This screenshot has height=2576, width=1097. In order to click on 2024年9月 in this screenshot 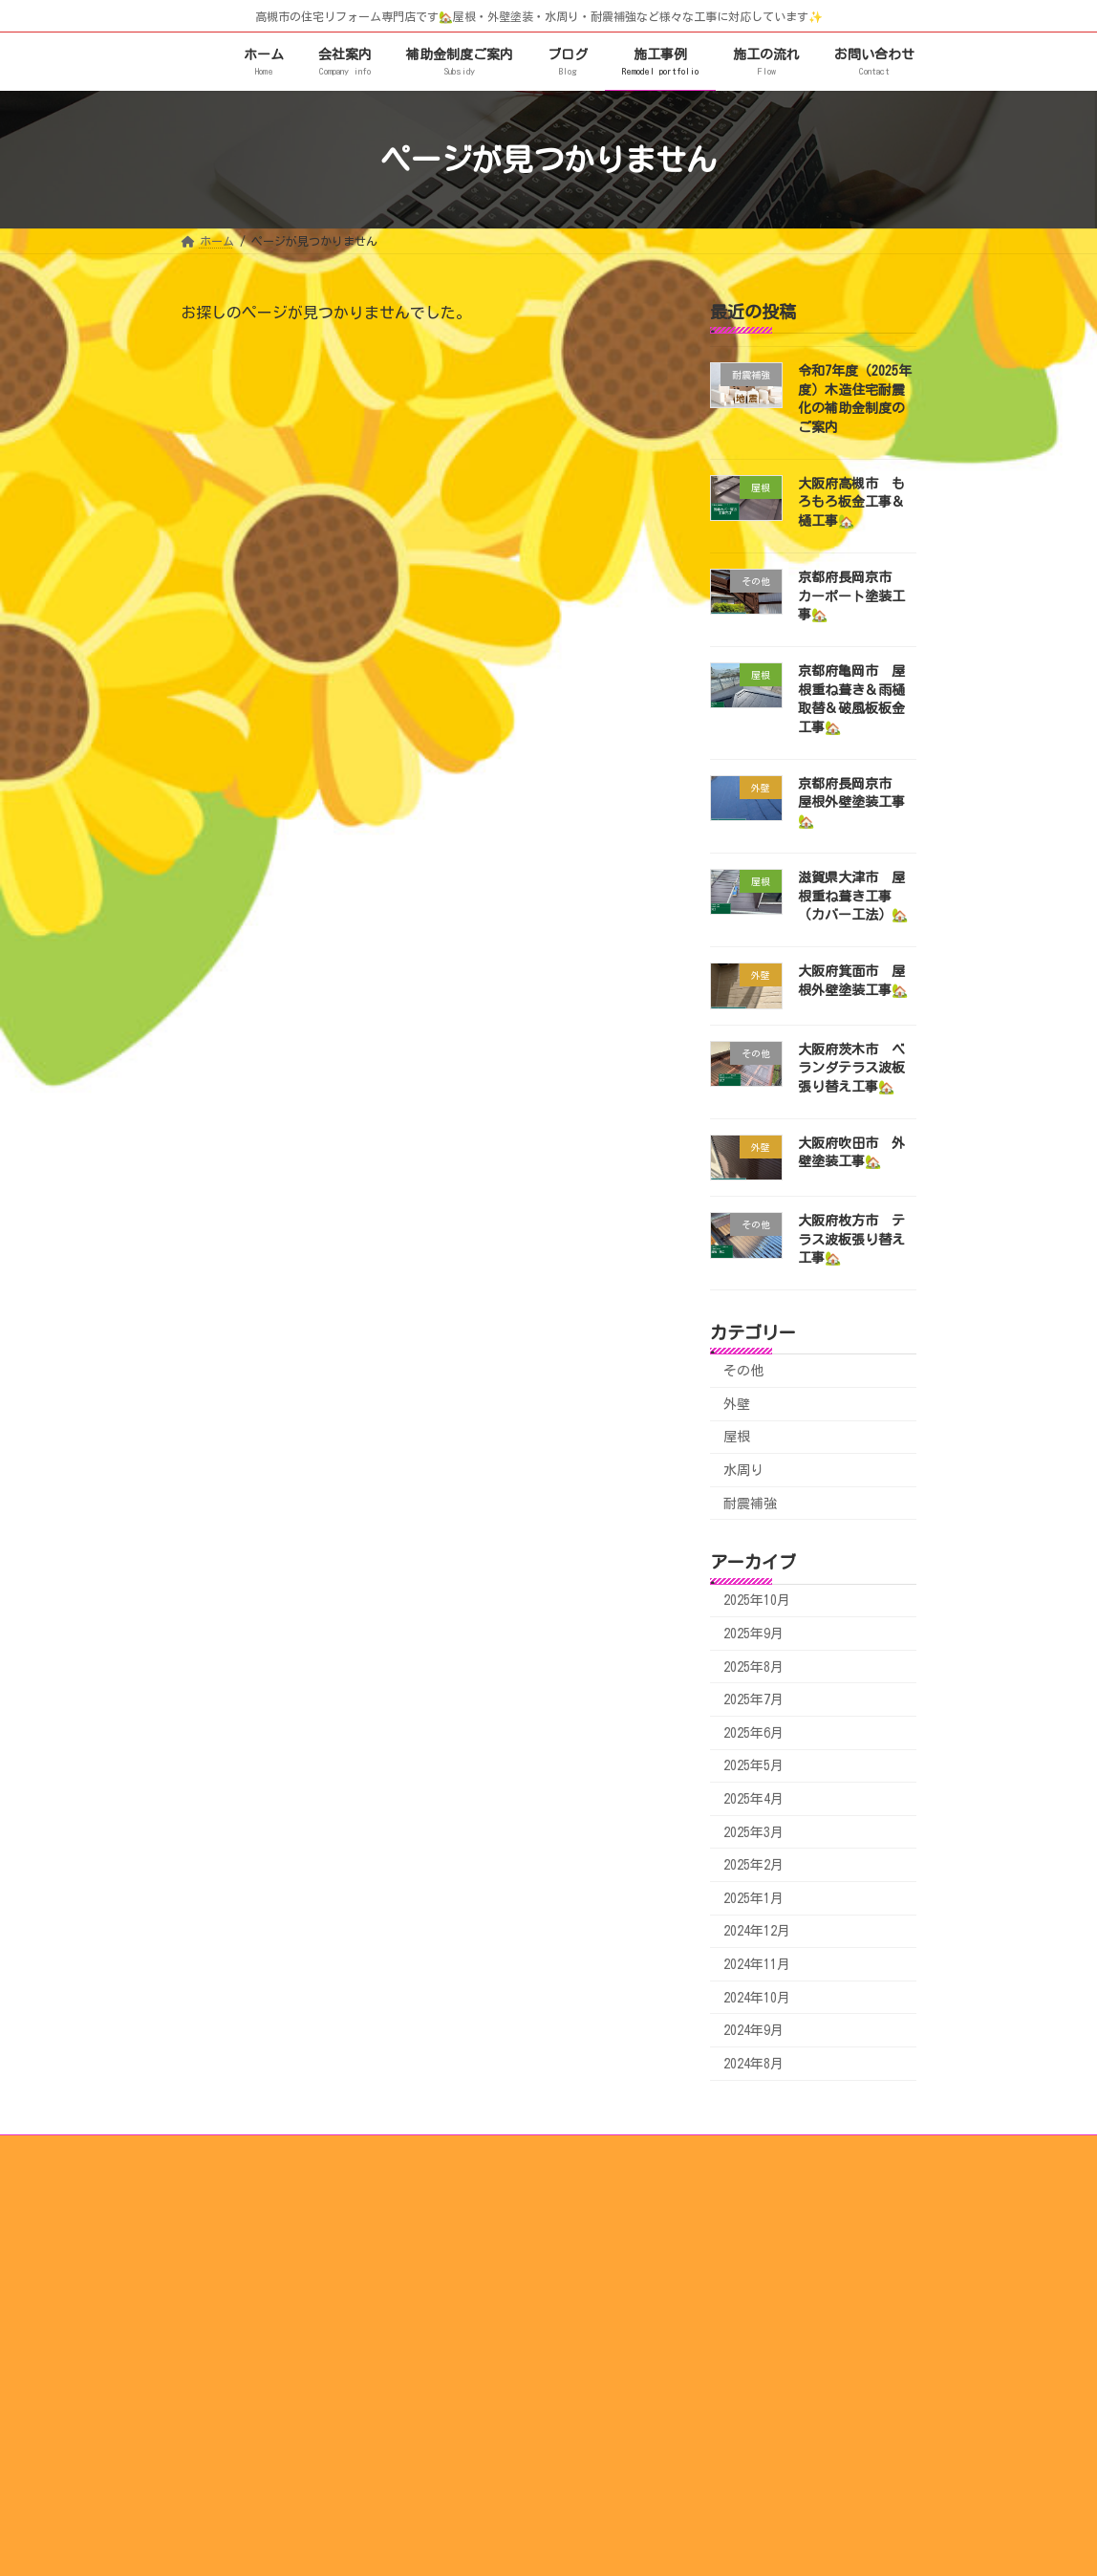, I will do `click(753, 2031)`.